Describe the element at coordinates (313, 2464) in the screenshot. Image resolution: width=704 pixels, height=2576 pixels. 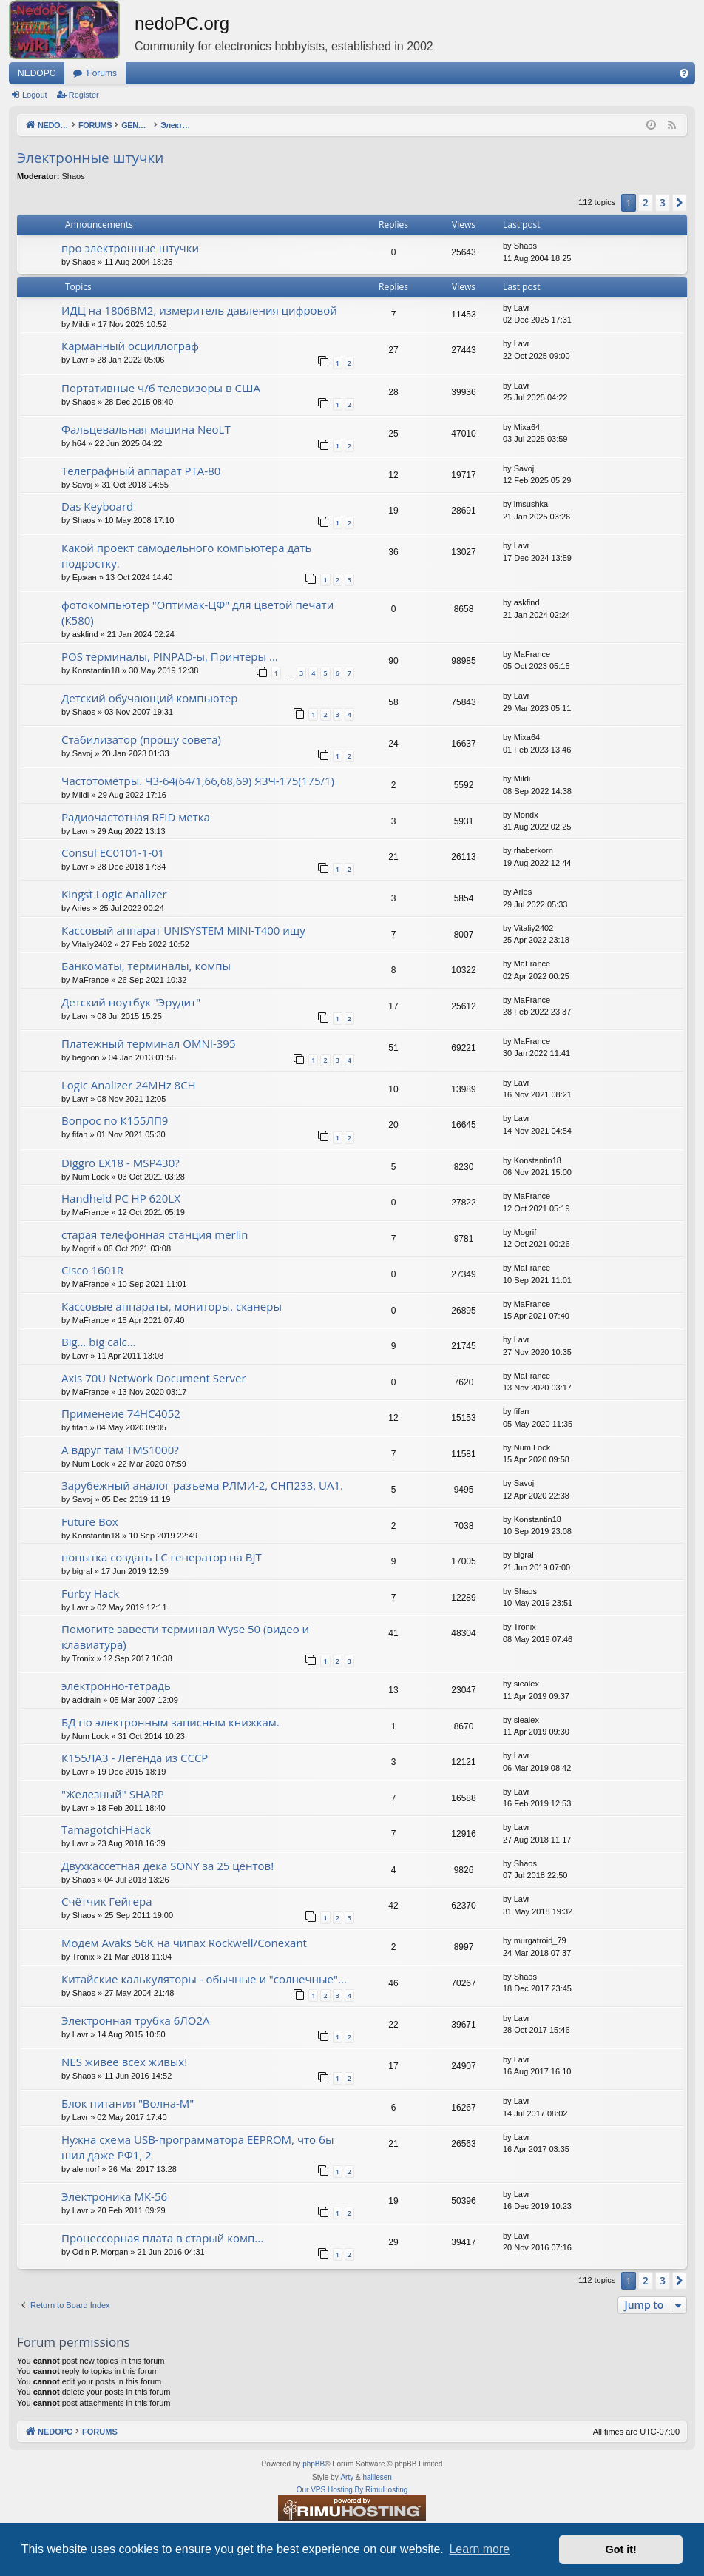
I see `phpBB` at that location.